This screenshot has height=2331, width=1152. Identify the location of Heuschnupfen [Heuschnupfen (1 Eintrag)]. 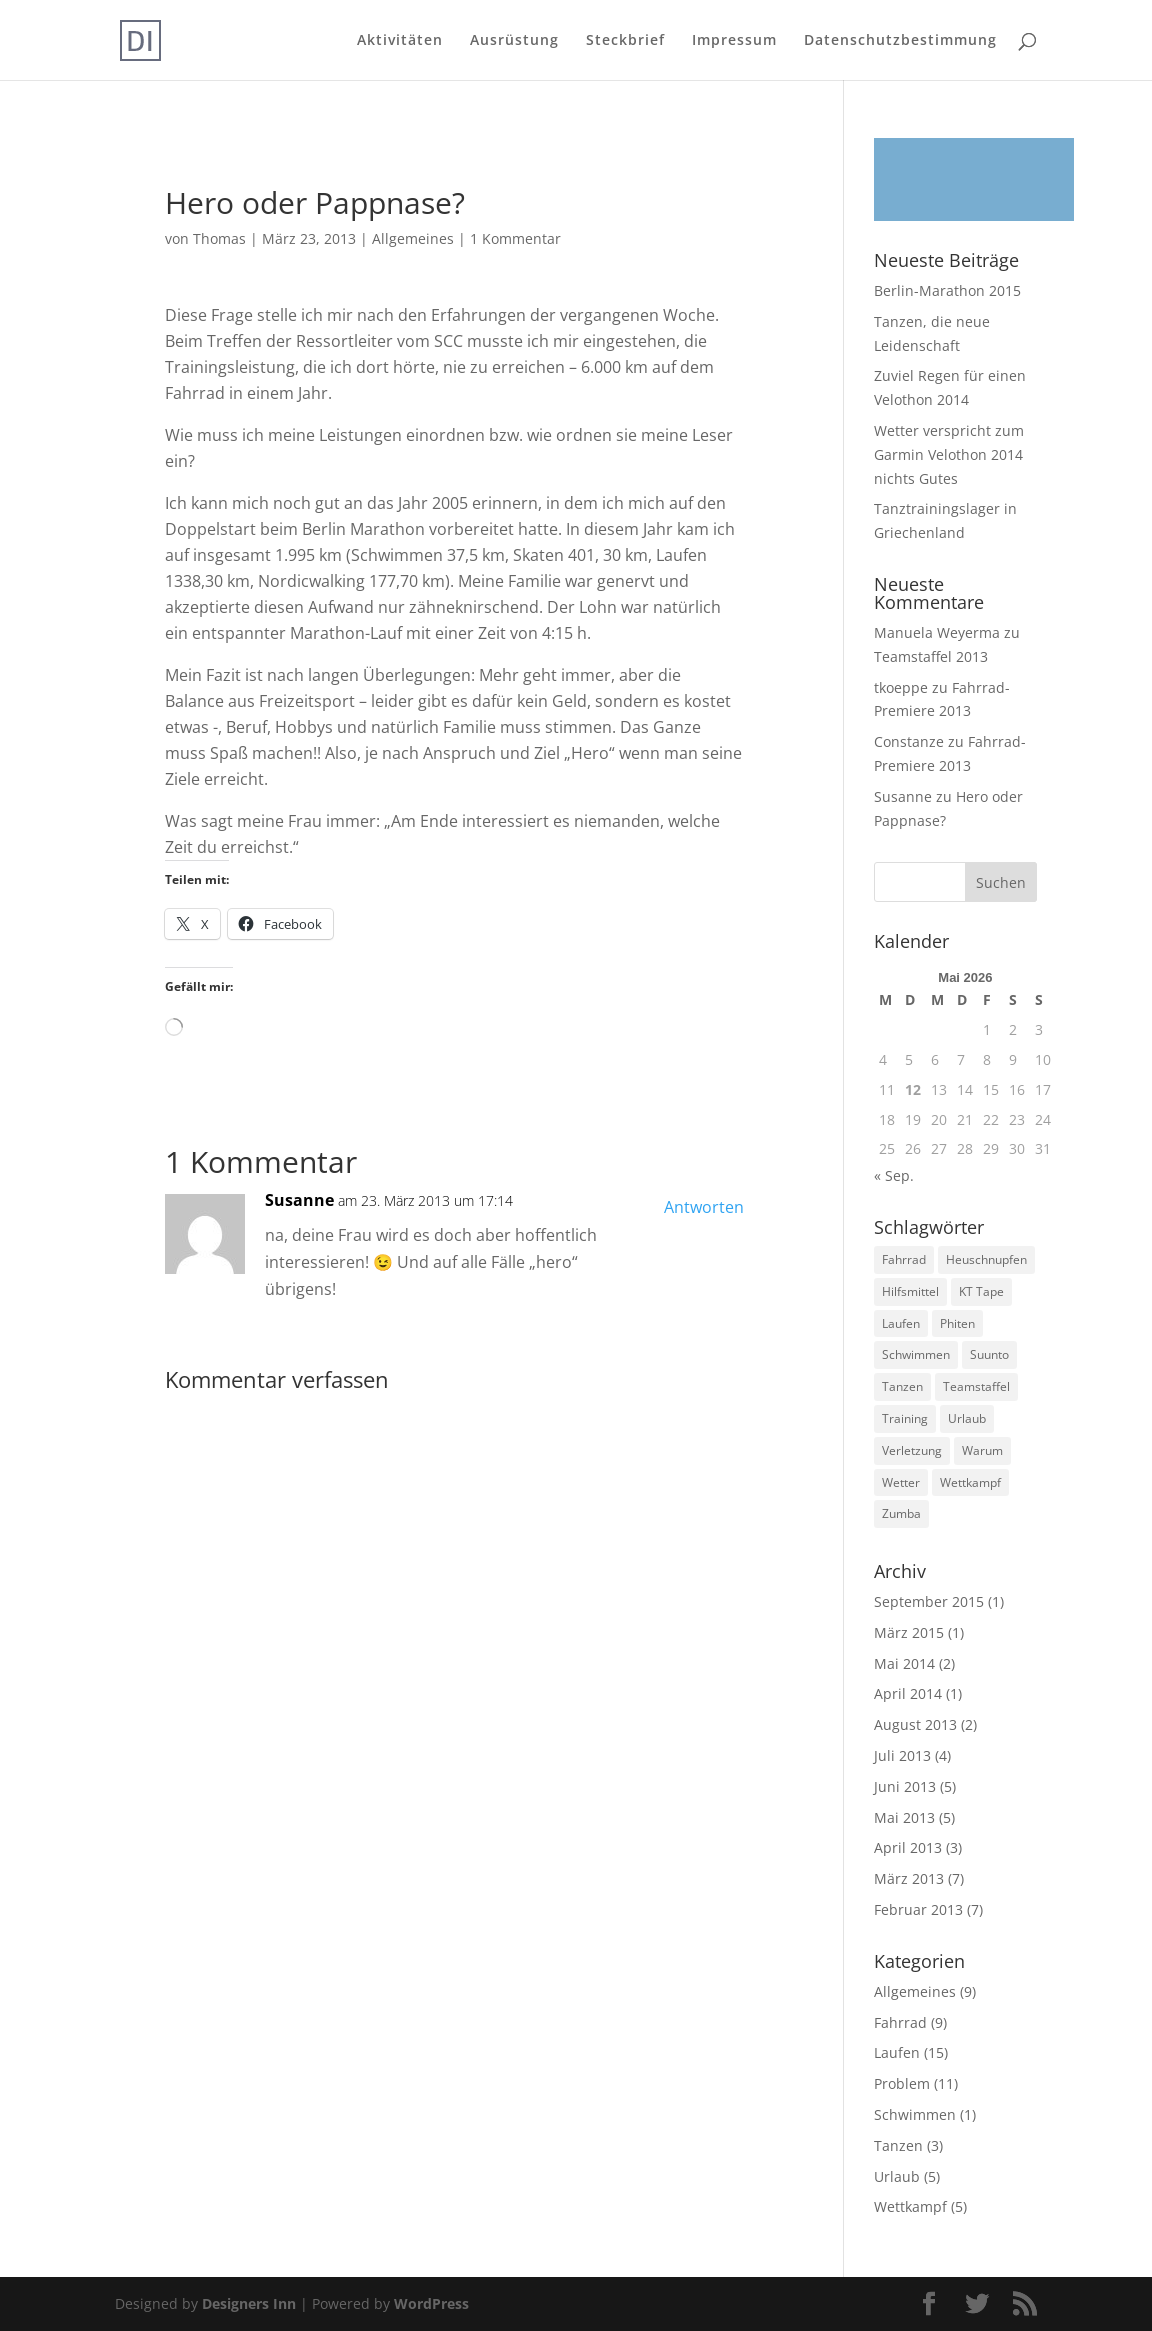
(986, 1259).